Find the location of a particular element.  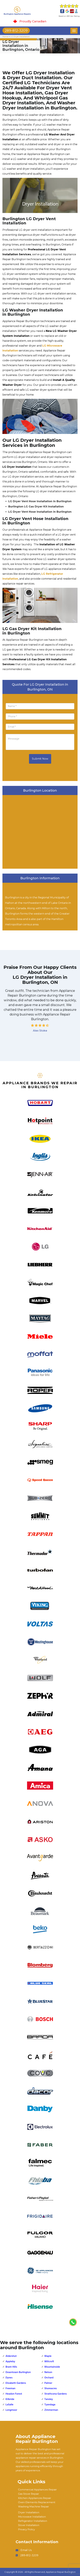

Freeman is located at coordinates (10, 2388).